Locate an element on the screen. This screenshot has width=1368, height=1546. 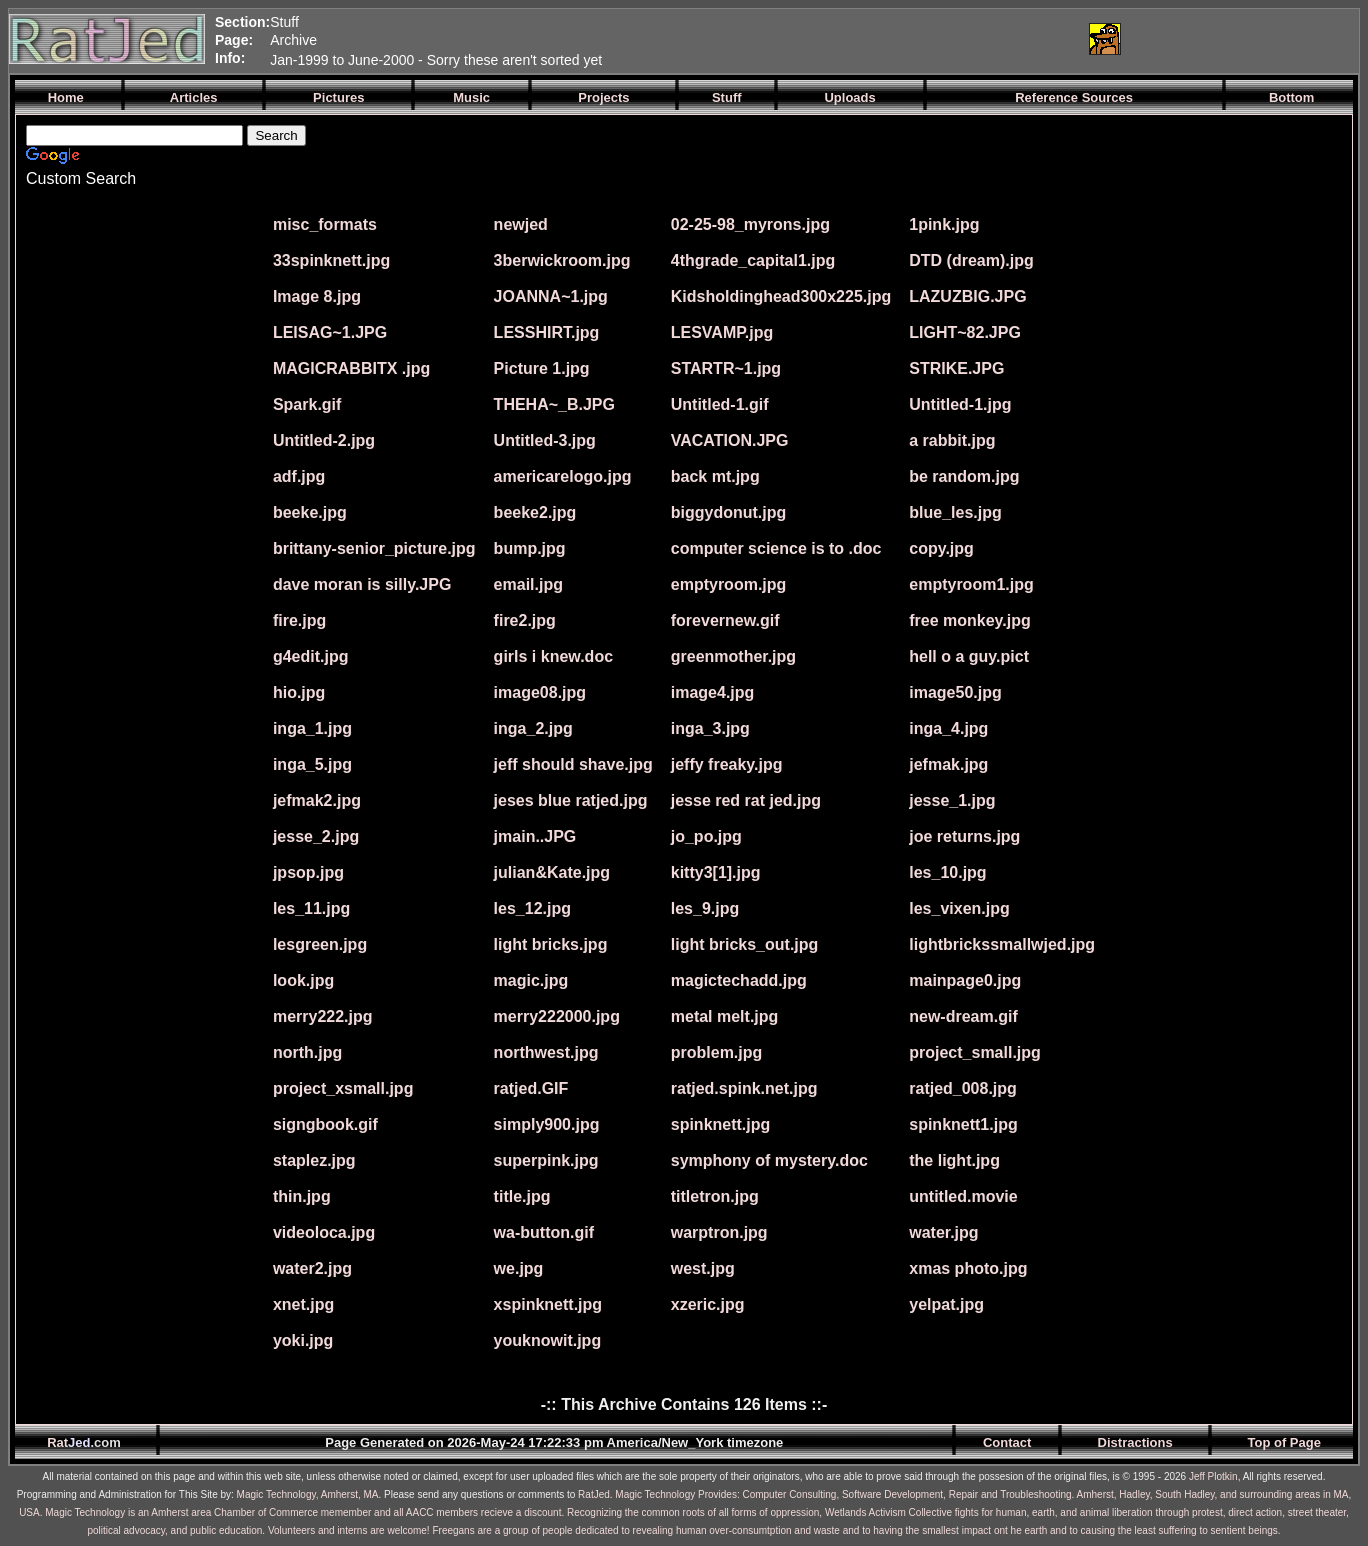
warptron.jpg is located at coordinates (719, 1232).